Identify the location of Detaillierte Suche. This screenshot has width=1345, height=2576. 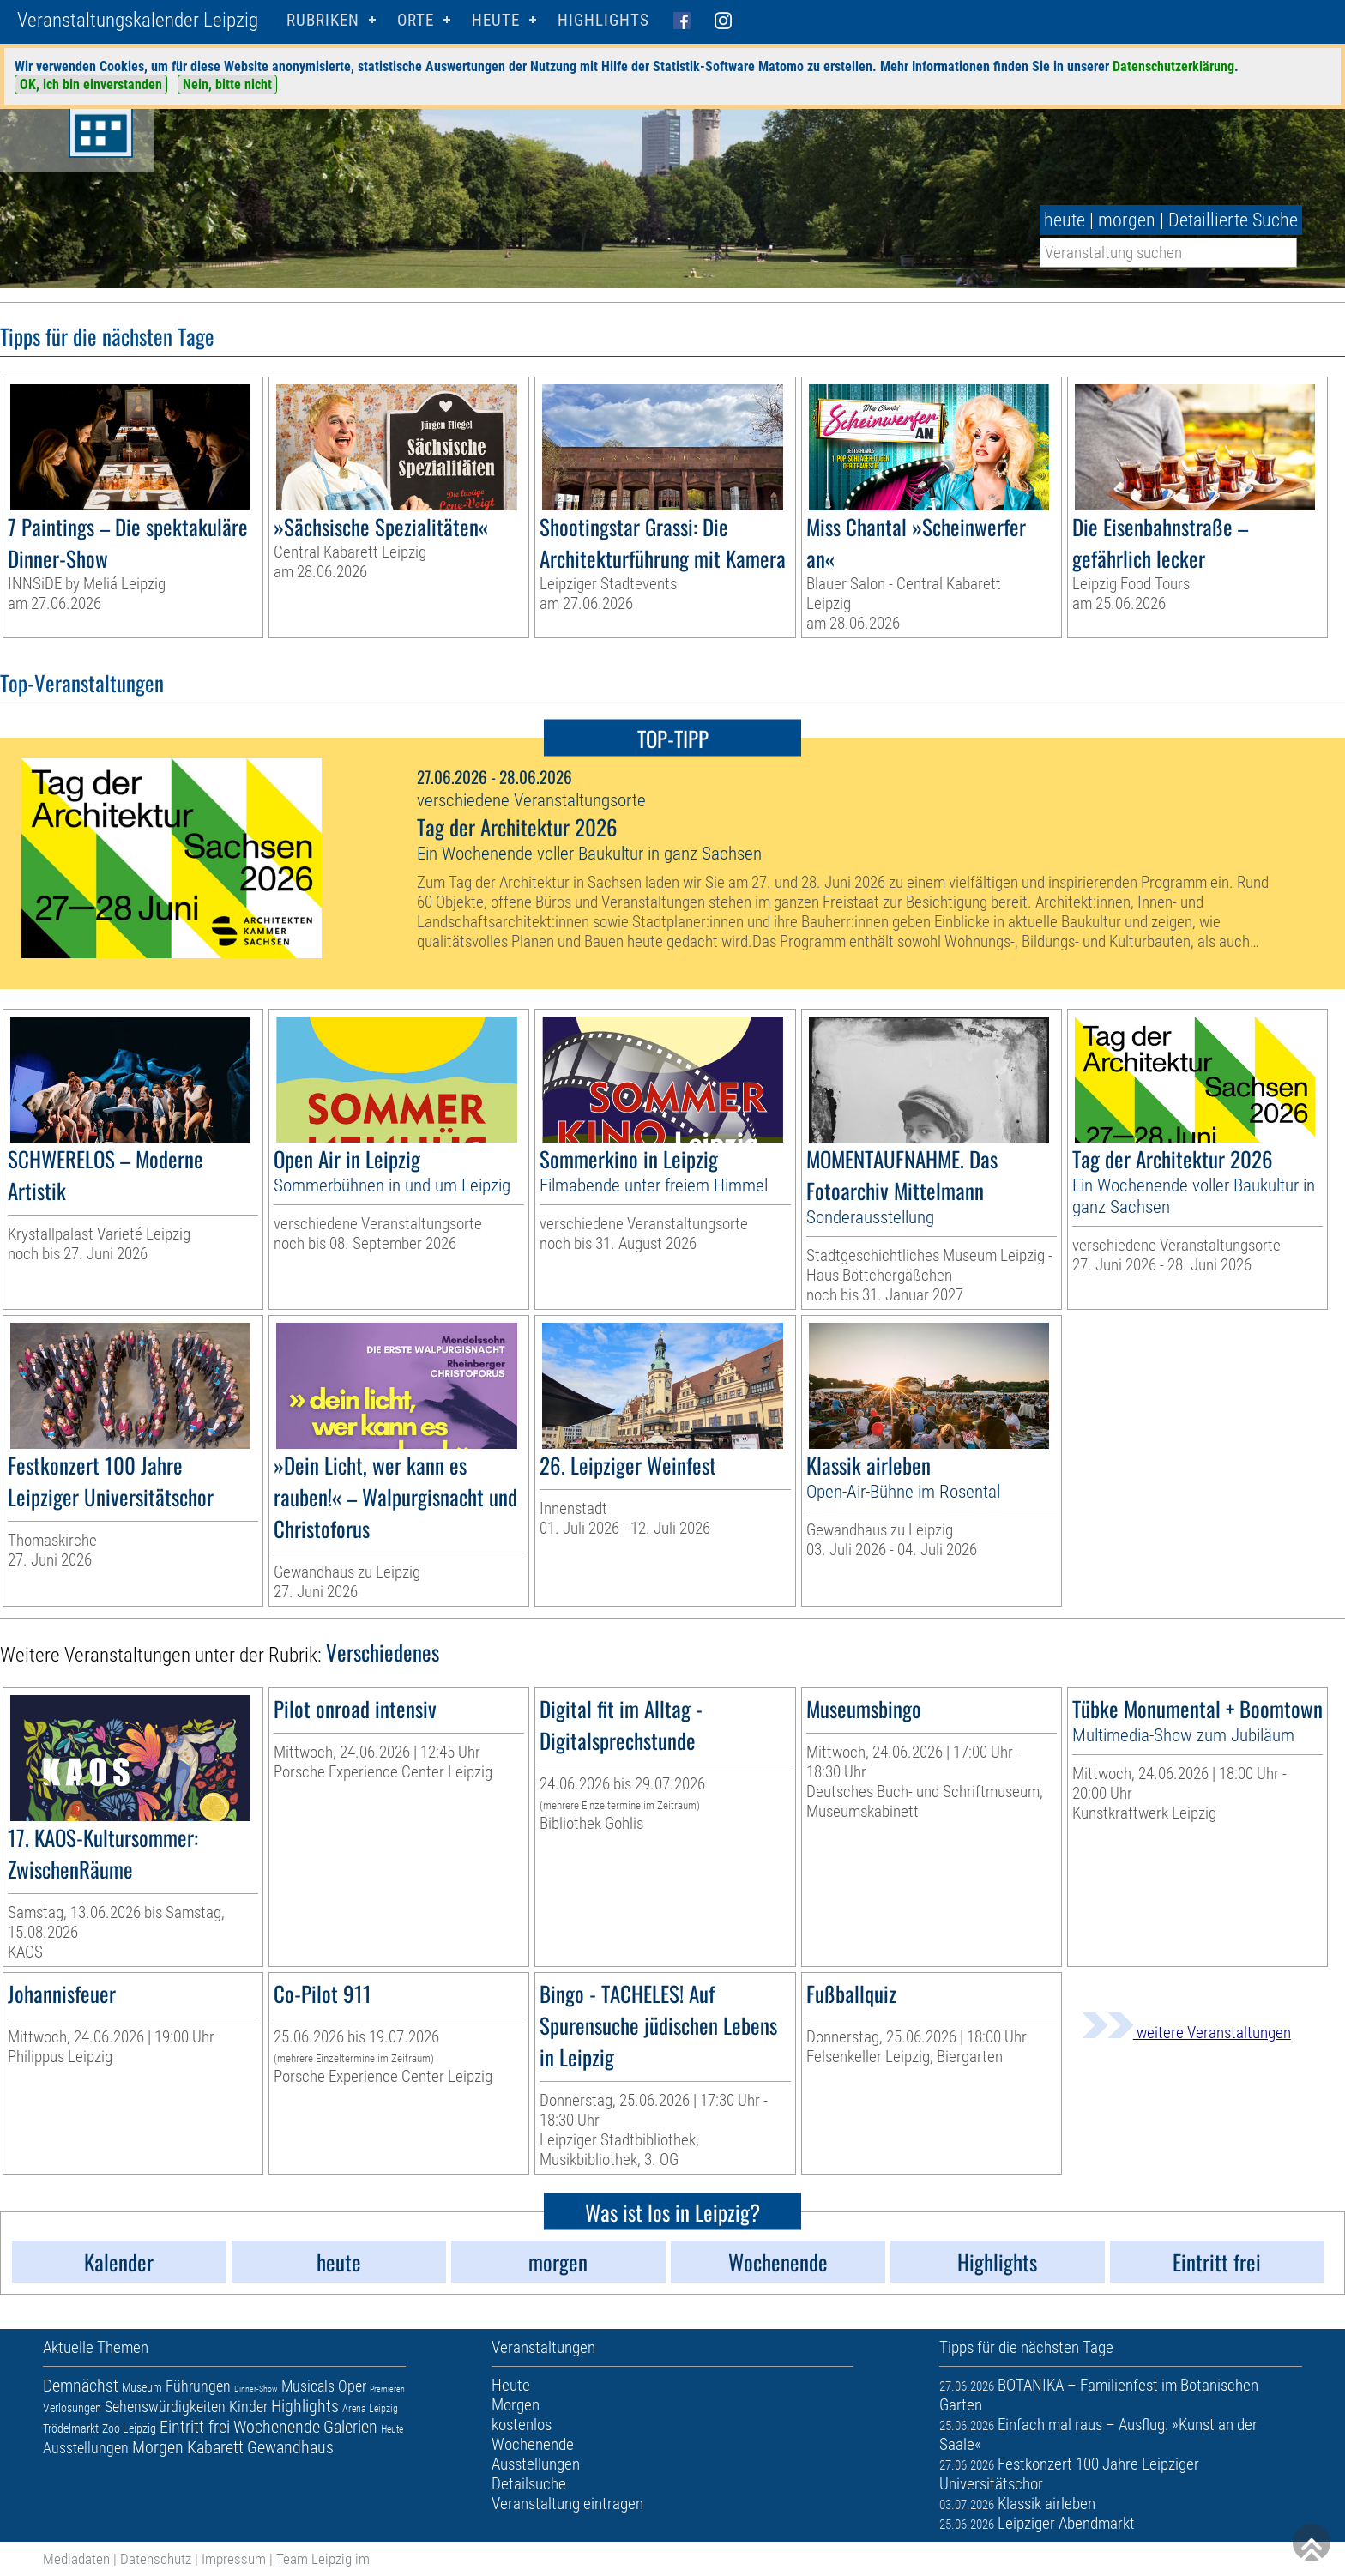
(1233, 220).